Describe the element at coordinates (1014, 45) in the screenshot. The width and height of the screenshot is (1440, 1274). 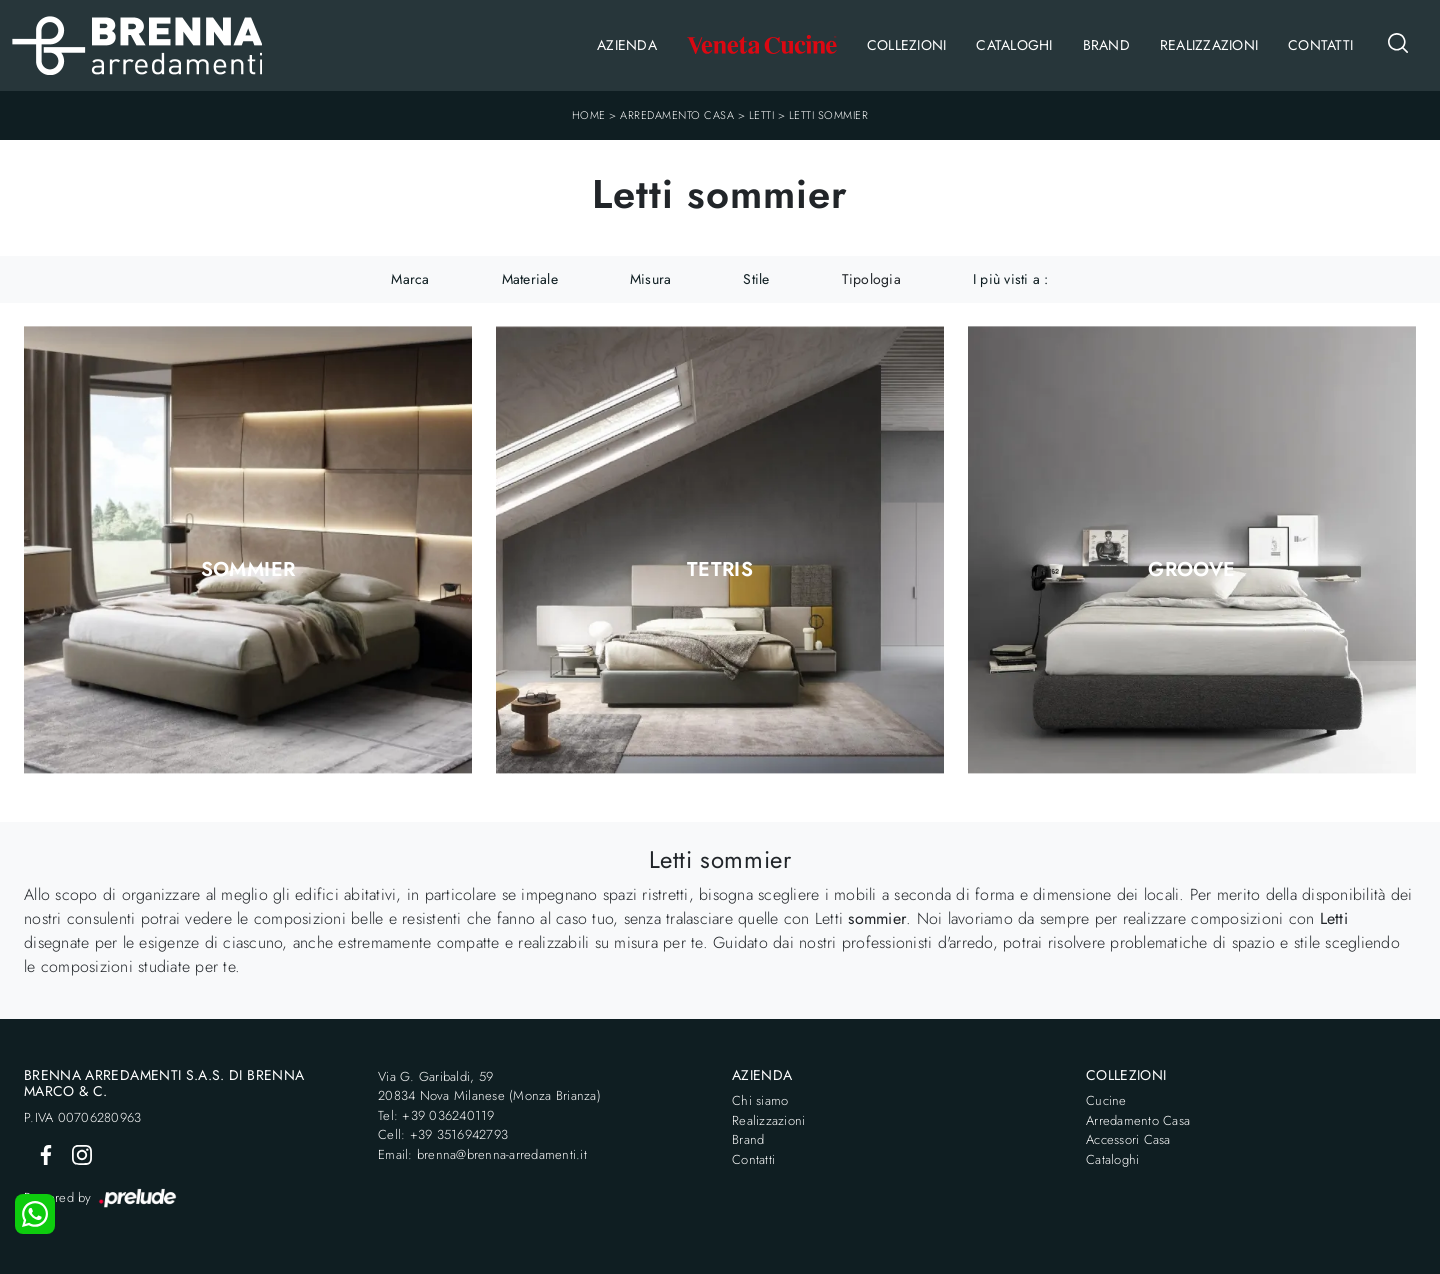
I see `Cataloghi` at that location.